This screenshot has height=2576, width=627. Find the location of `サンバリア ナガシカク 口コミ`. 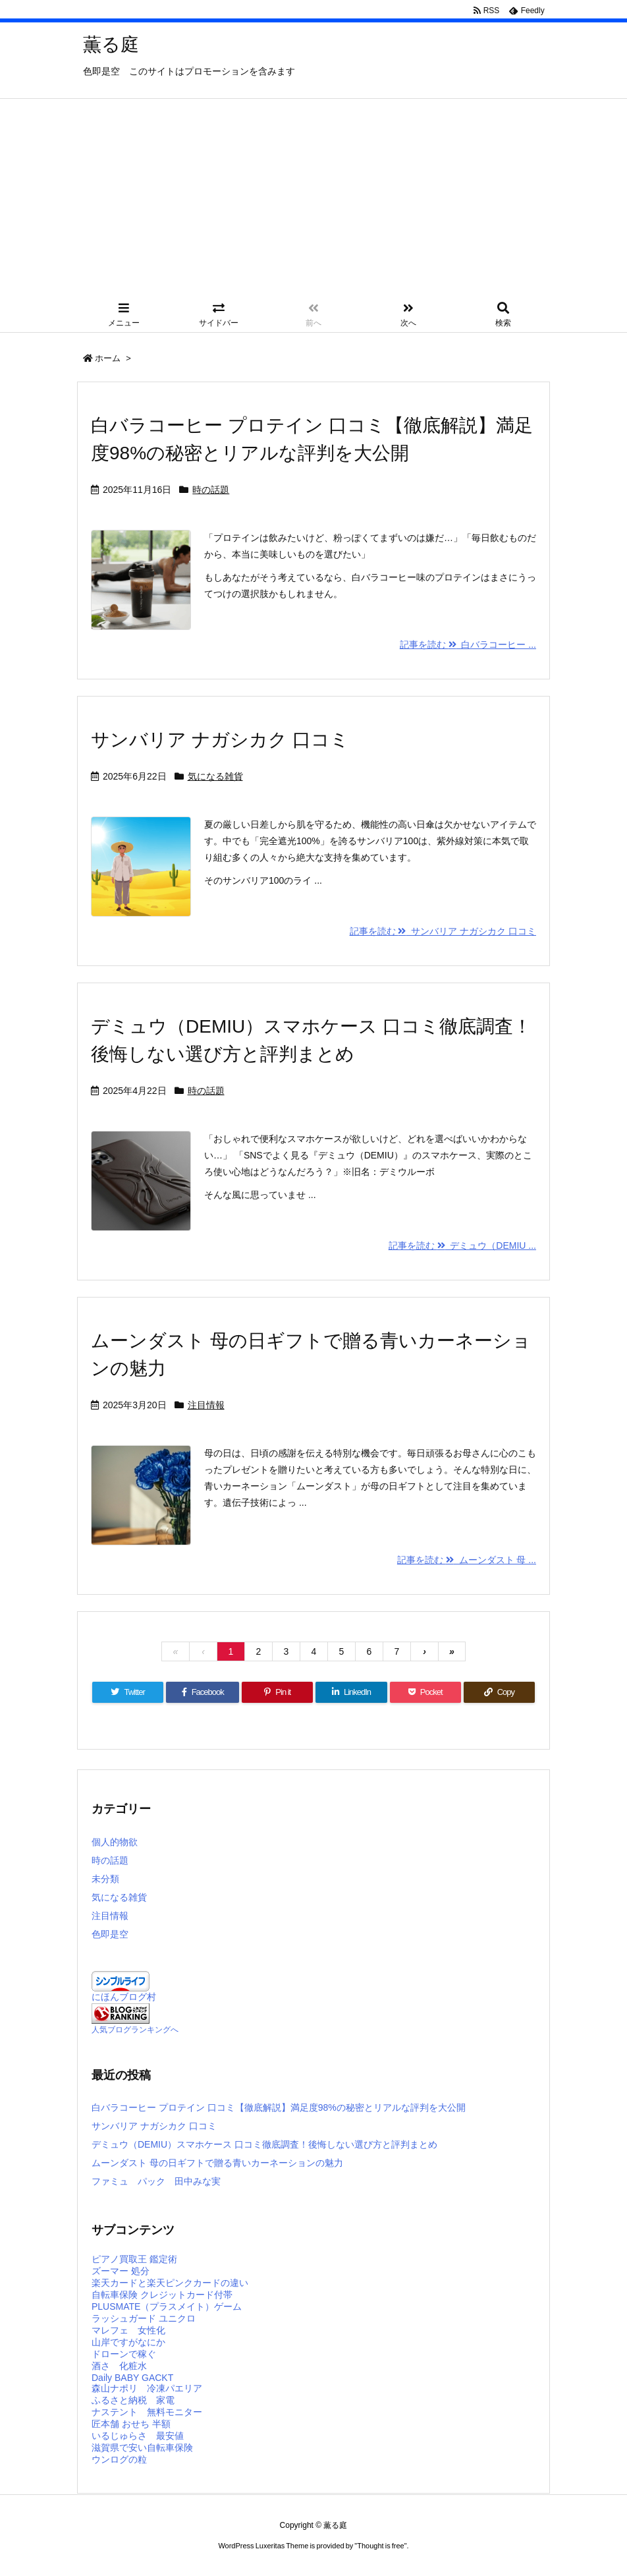

サンバリア ナガシカク 口コミ is located at coordinates (220, 740).